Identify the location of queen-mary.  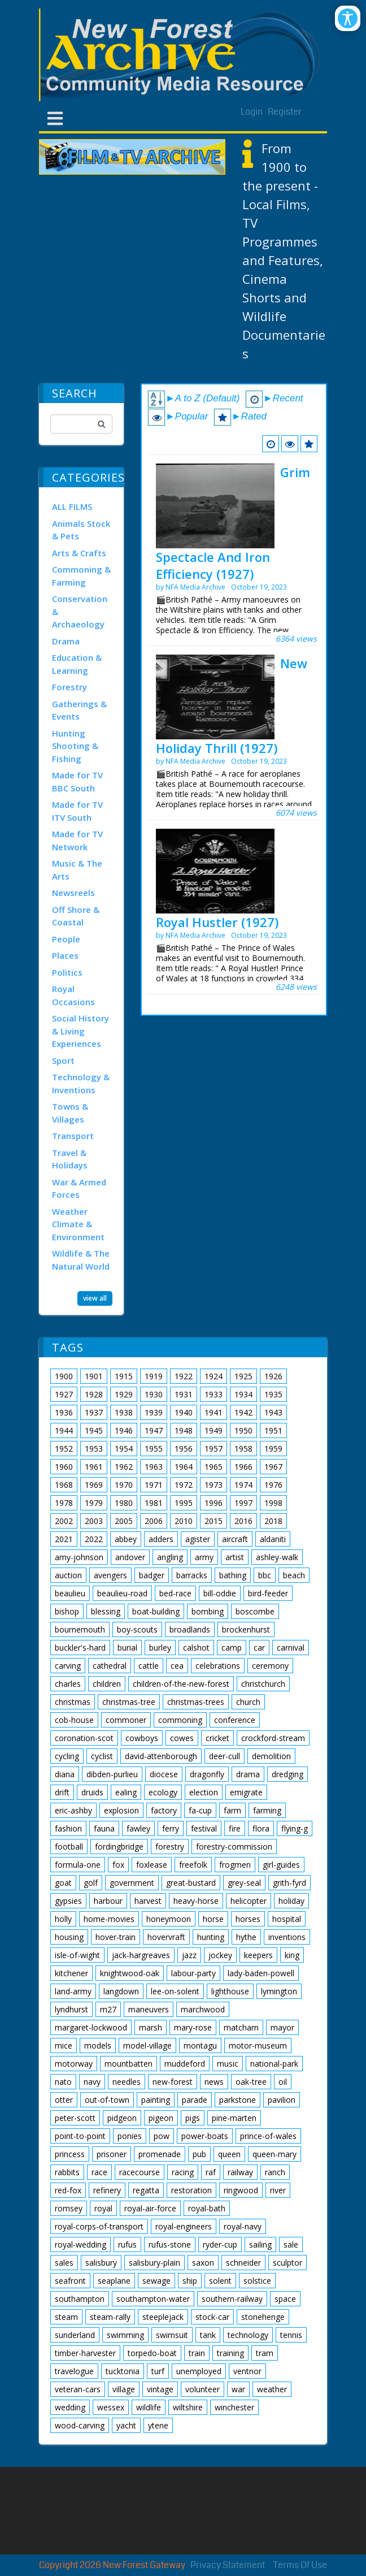
(274, 2154).